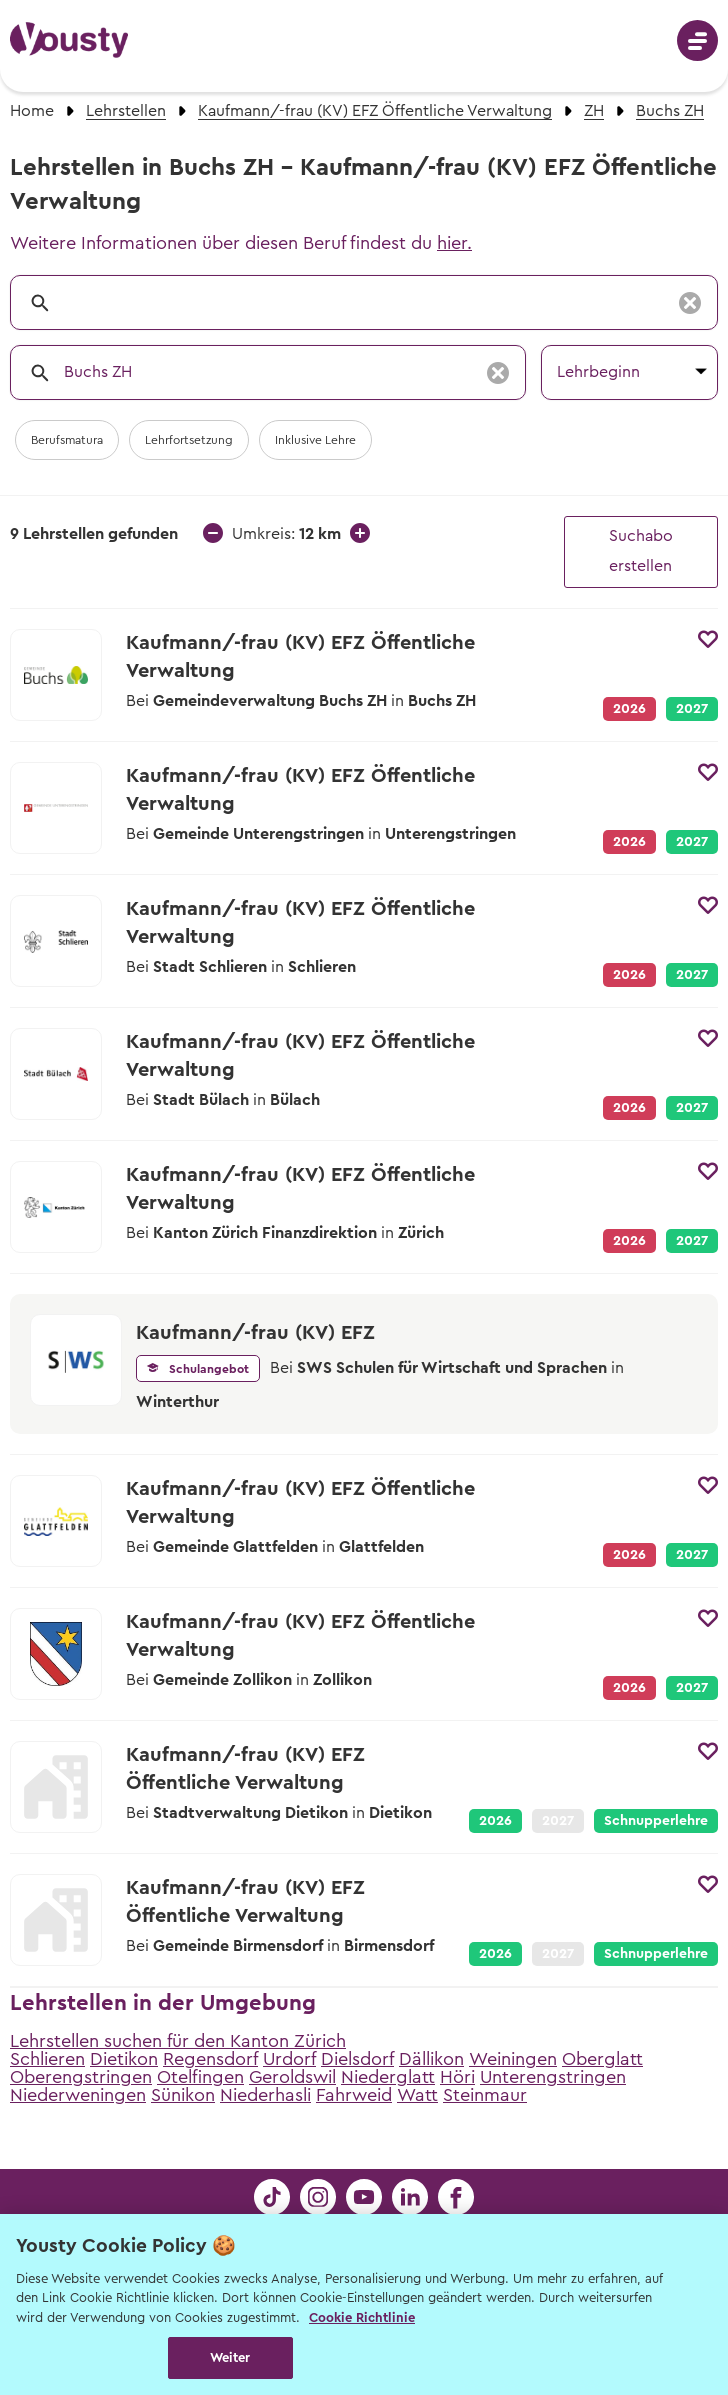 The height and width of the screenshot is (2395, 728). Describe the element at coordinates (388, 2077) in the screenshot. I see `Niederglatt` at that location.